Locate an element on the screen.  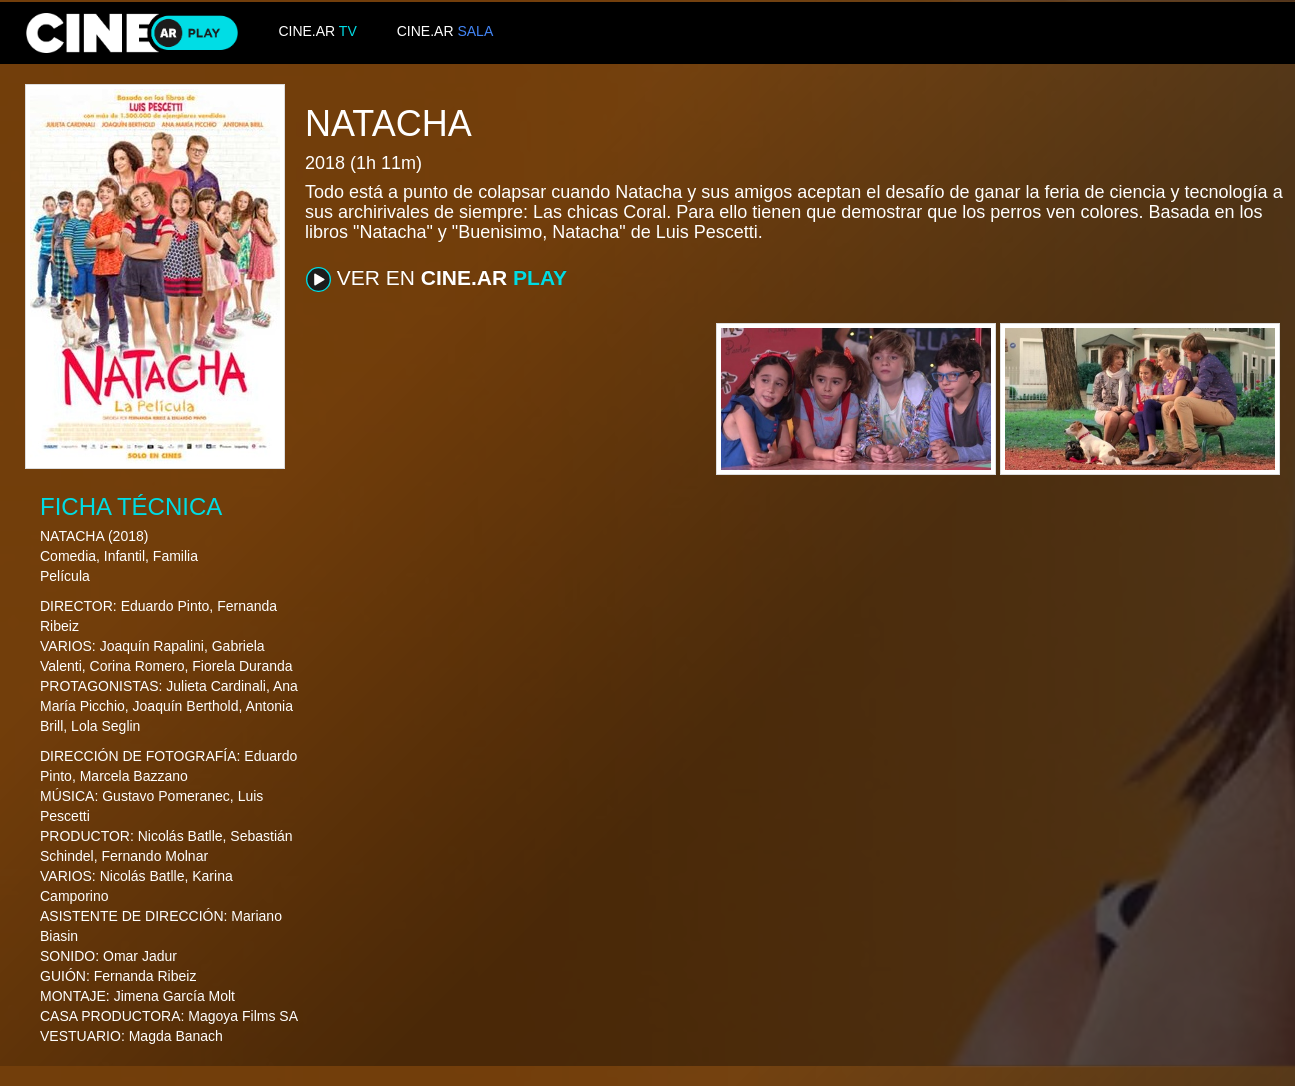
VER EN is located at coordinates (436, 279).